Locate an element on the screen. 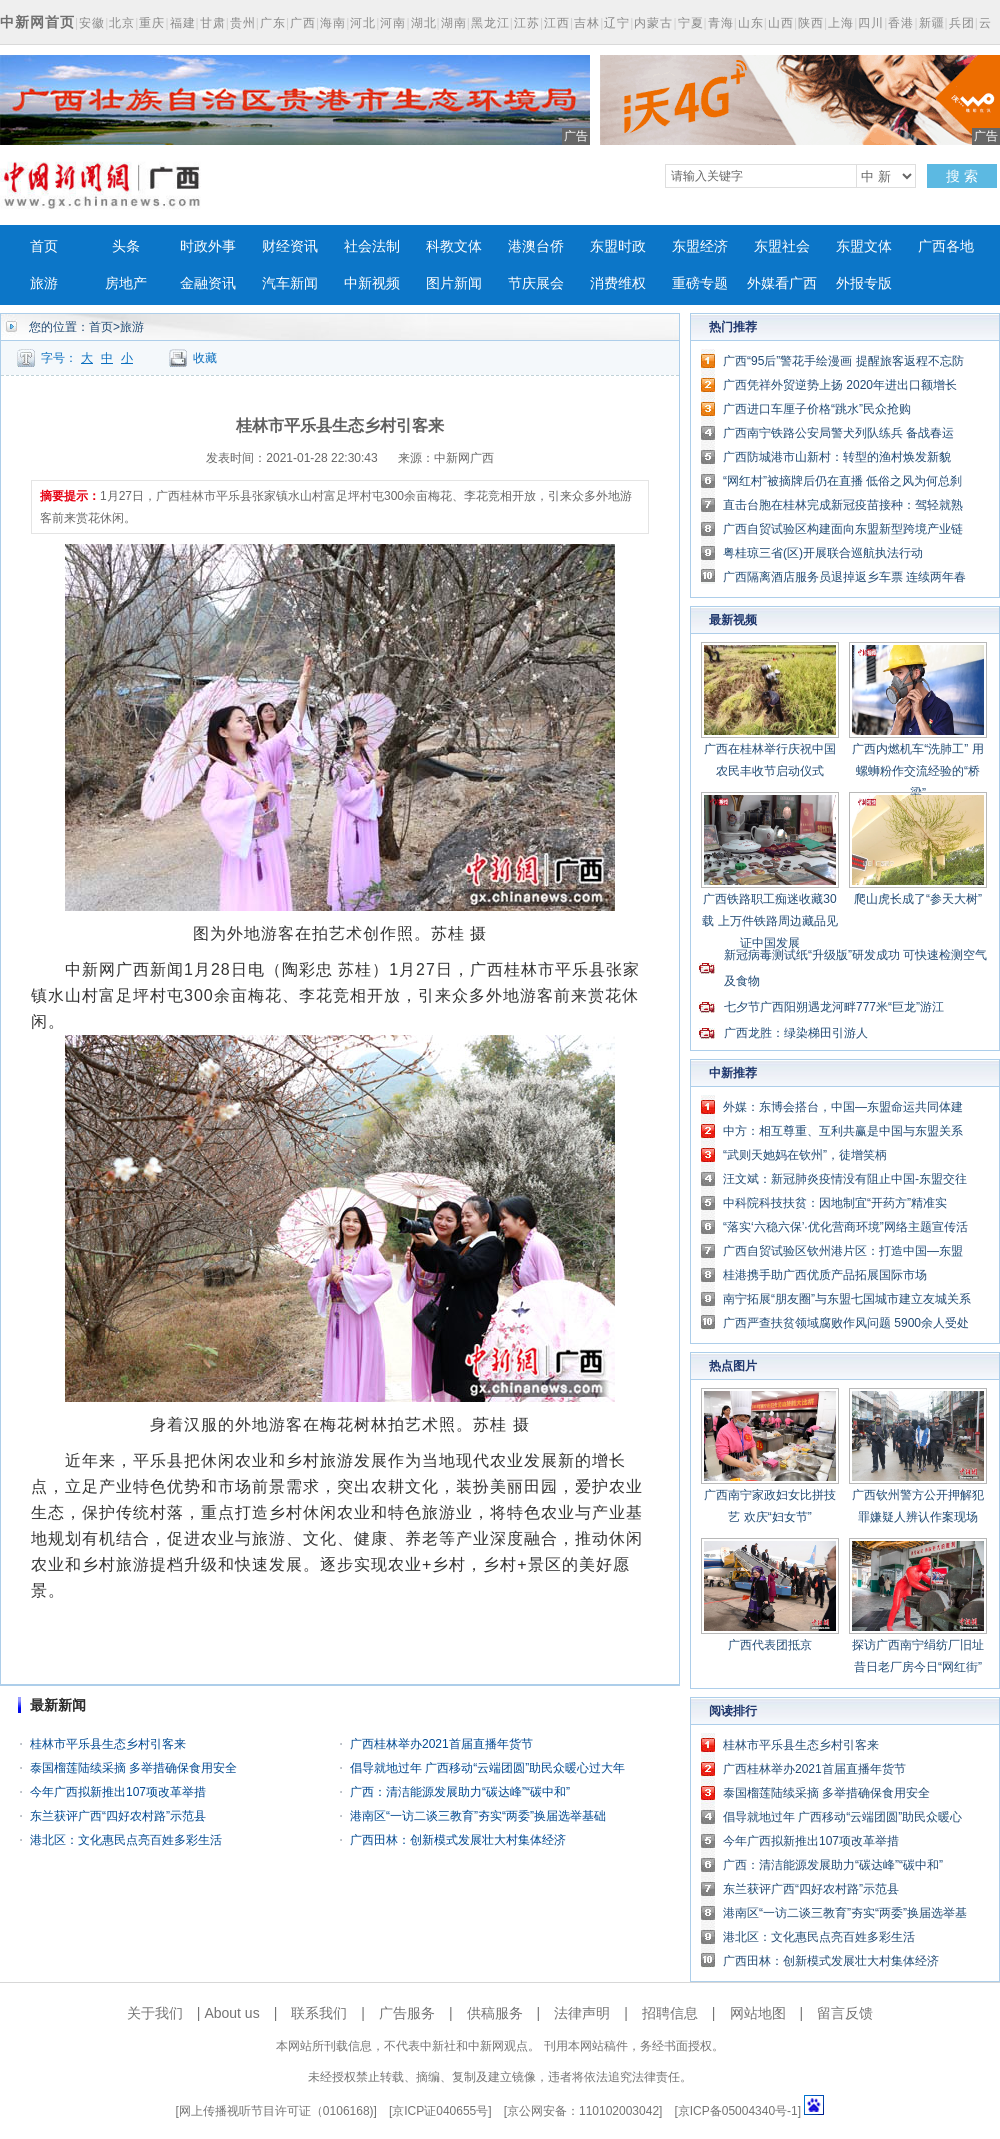 The image size is (1000, 2139). 内蒙古 is located at coordinates (653, 23).